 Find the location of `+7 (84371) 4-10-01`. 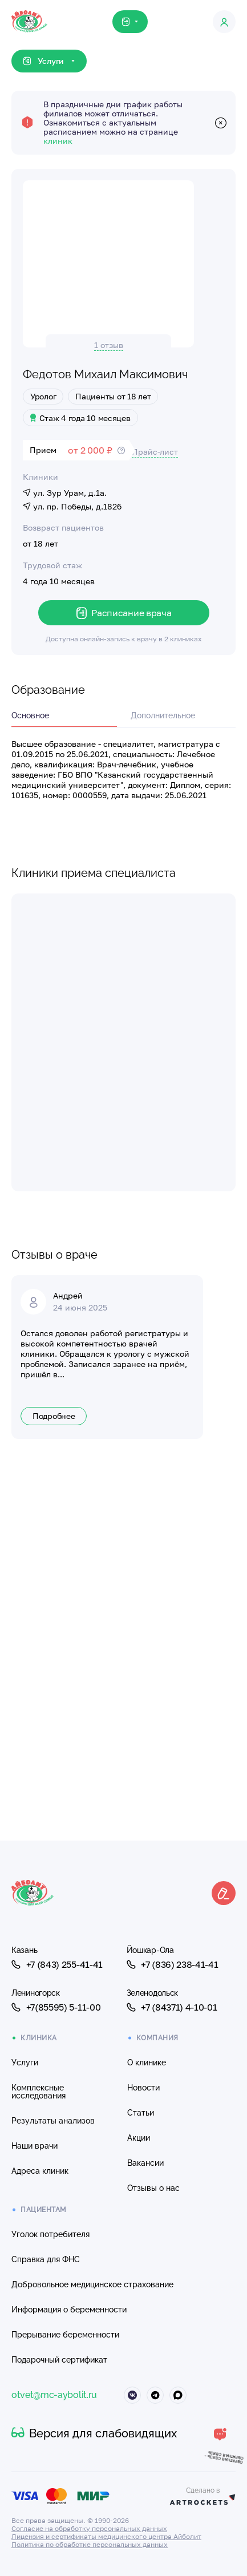

+7 (84371) 4-10-01 is located at coordinates (172, 2007).